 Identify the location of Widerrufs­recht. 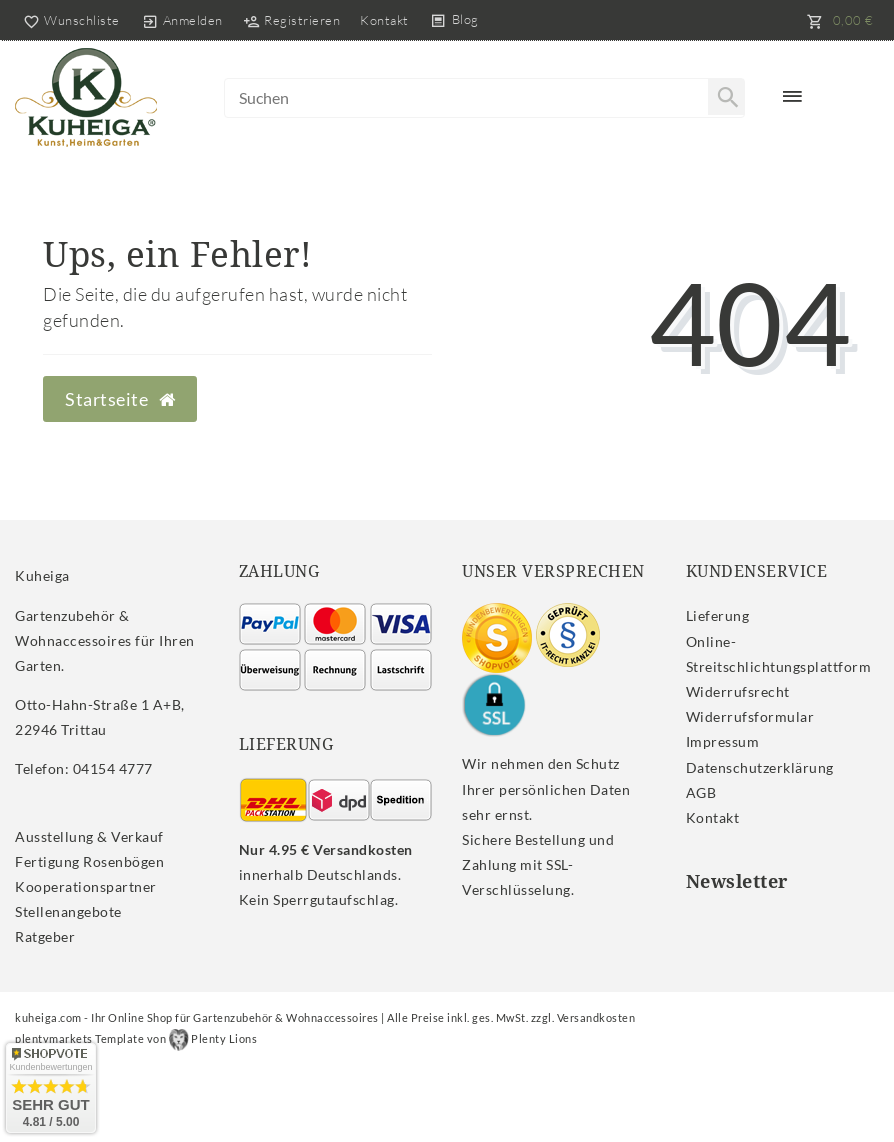
(738, 691).